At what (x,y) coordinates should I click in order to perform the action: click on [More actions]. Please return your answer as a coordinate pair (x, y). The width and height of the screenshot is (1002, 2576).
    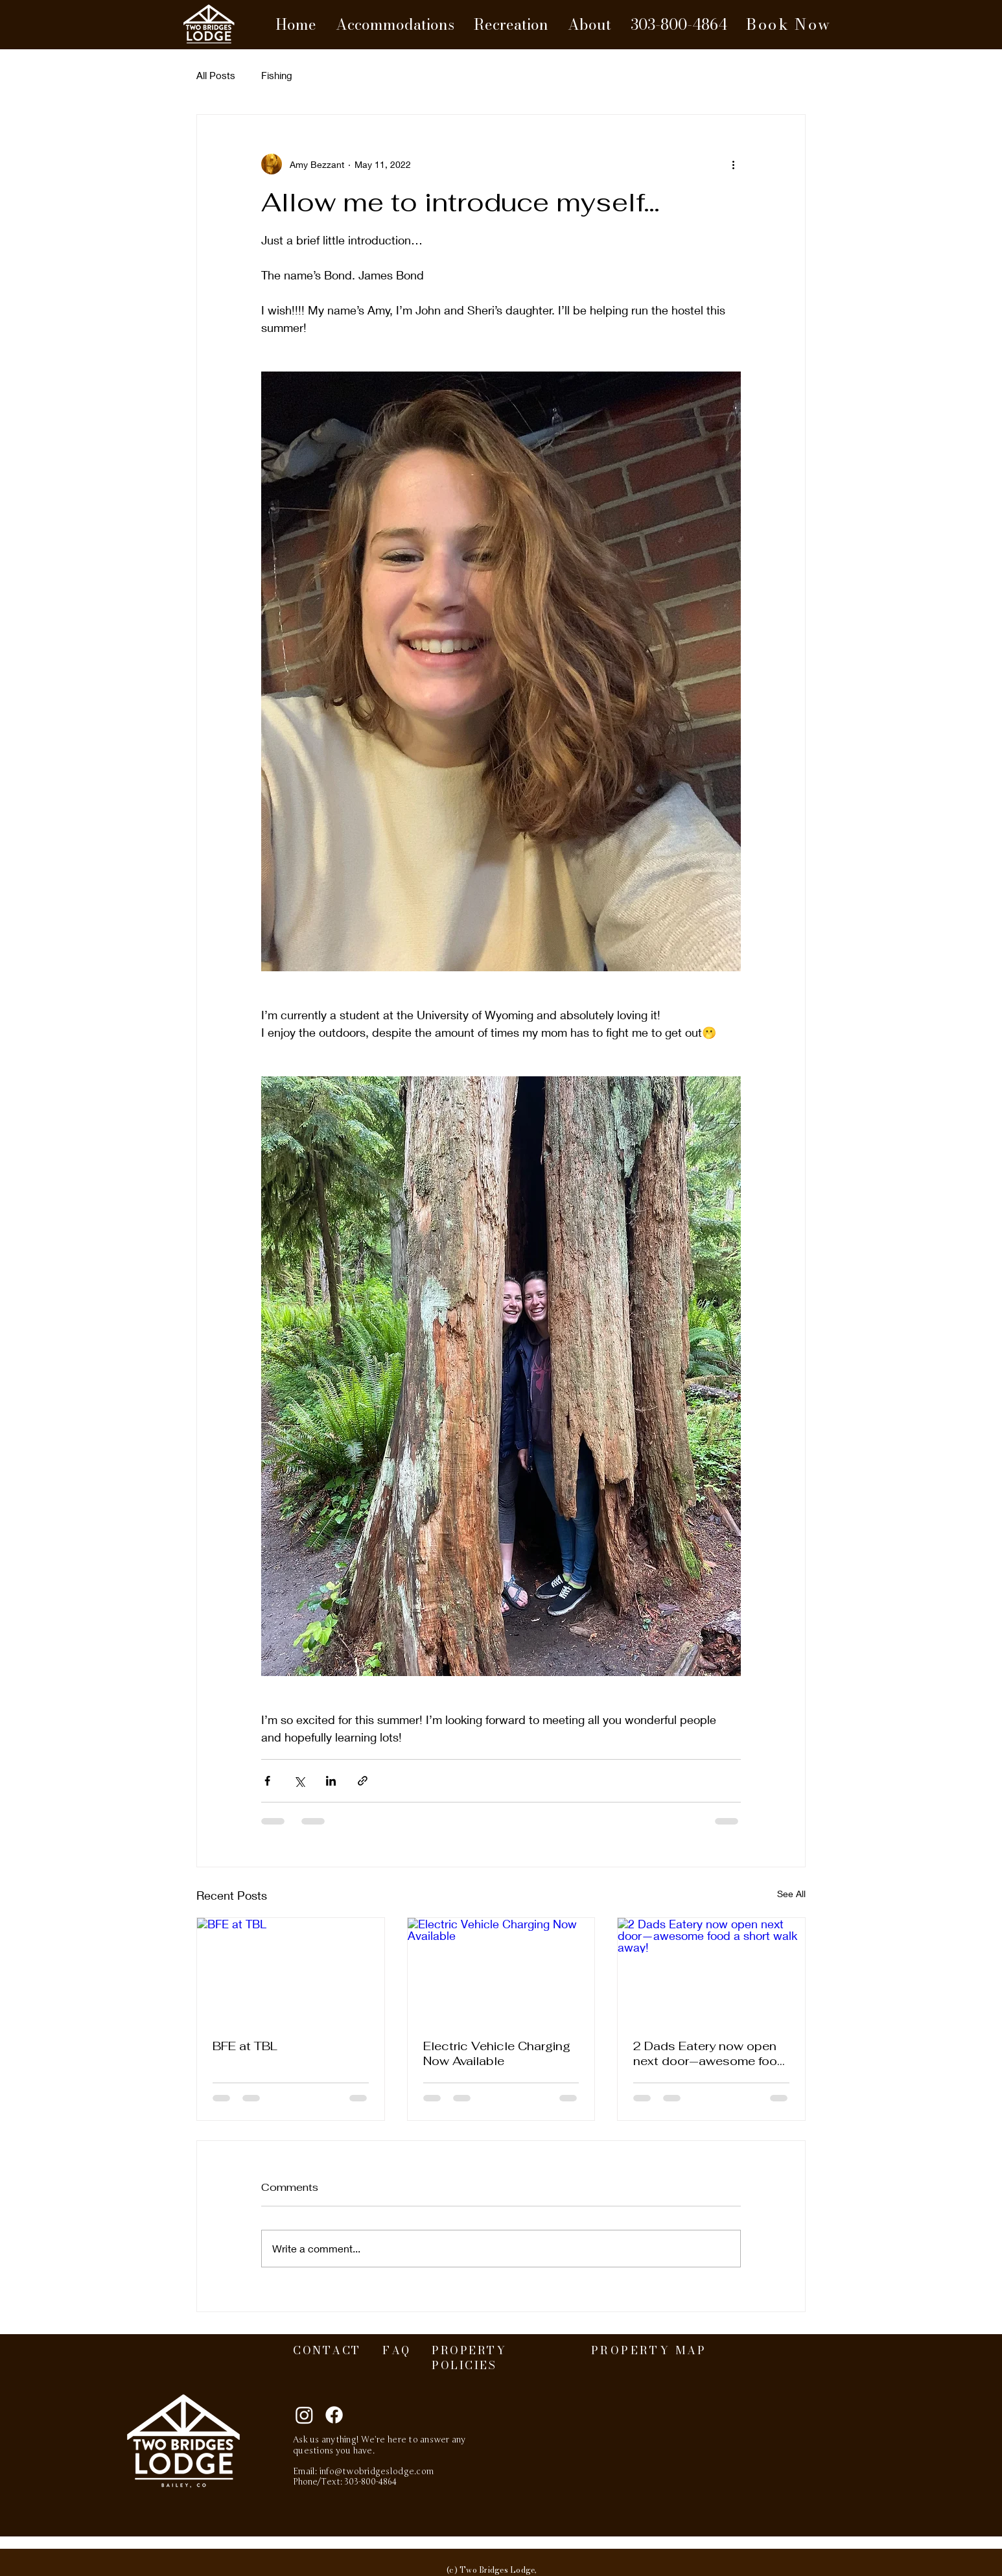
    Looking at the image, I should click on (733, 164).